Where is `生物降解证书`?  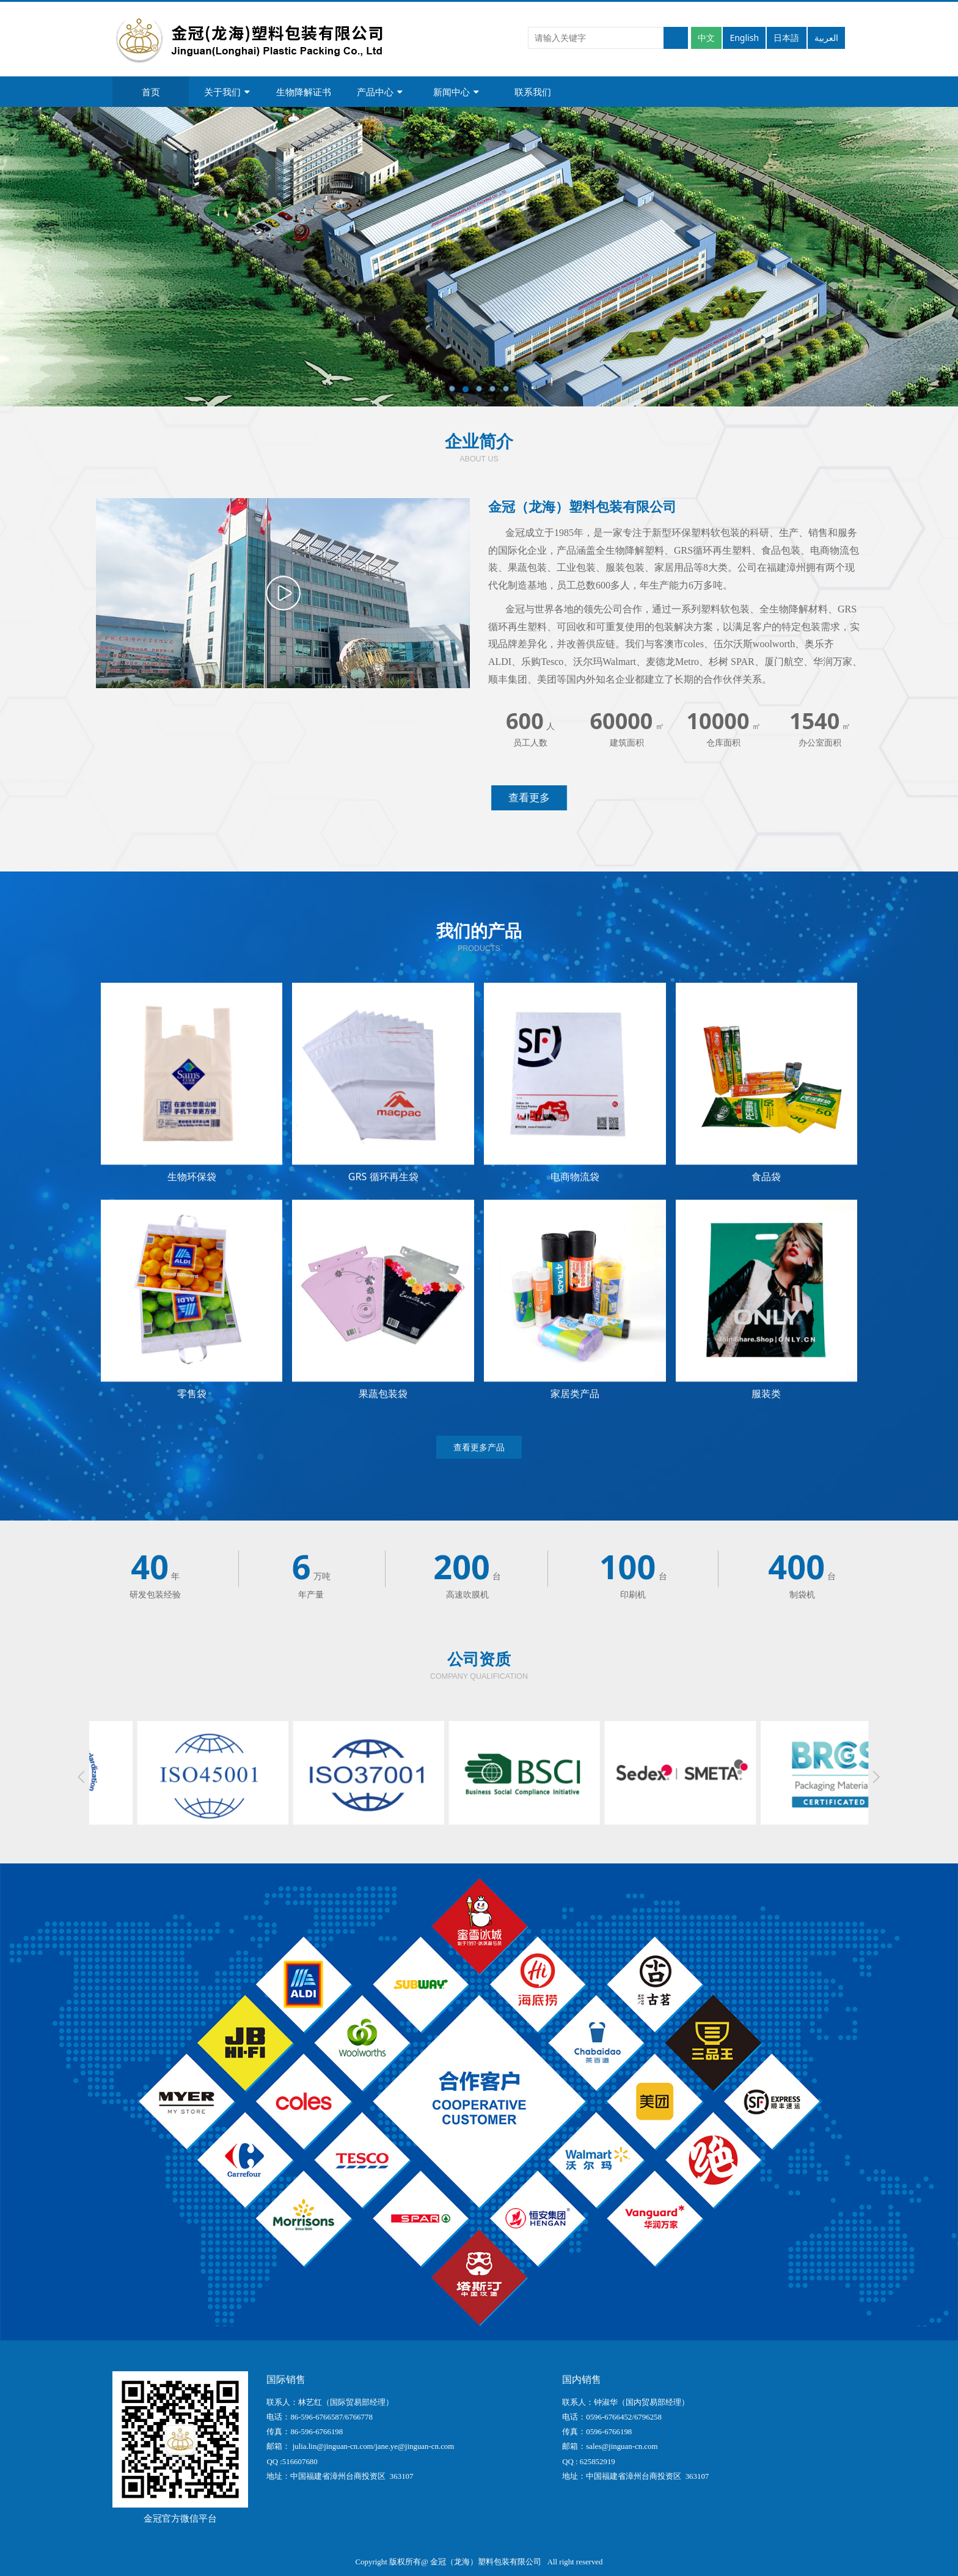 生物降解证书 is located at coordinates (303, 92).